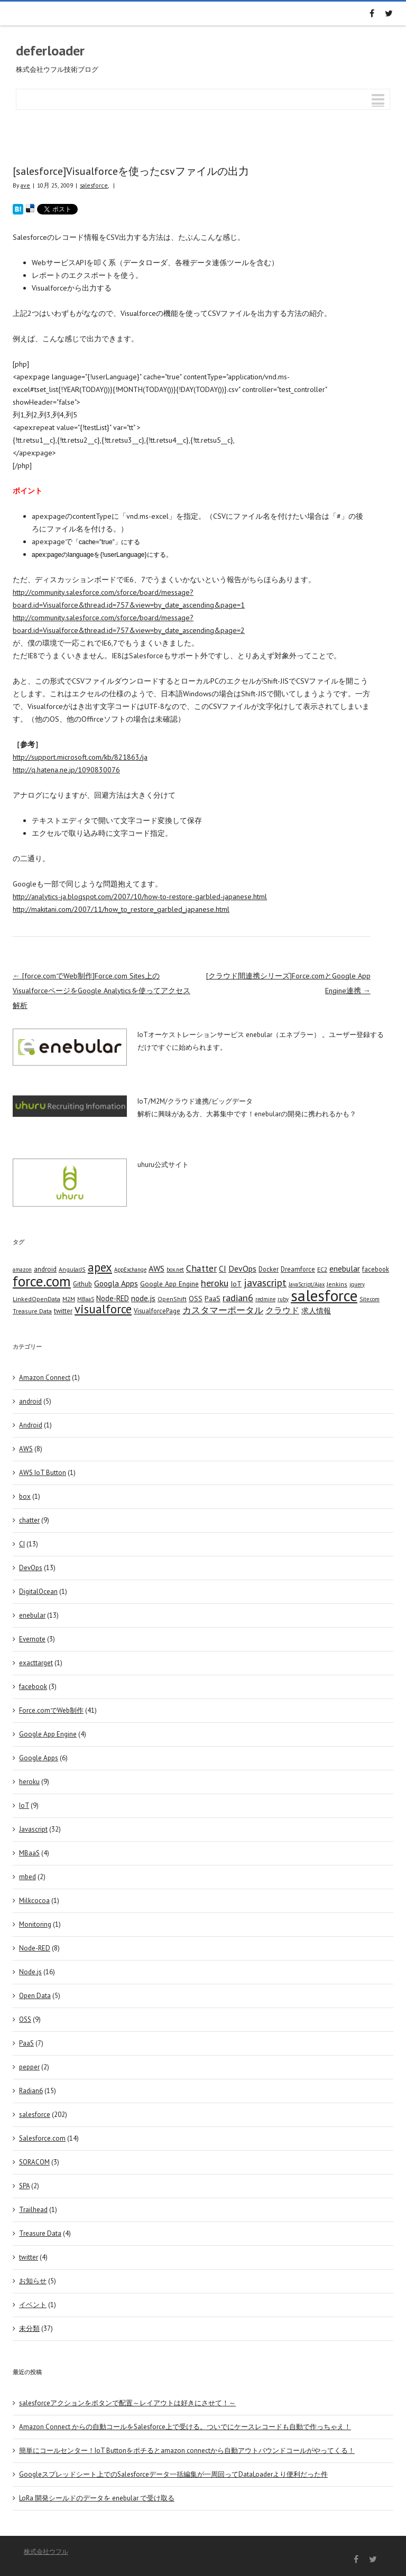  What do you see at coordinates (242, 1268) in the screenshot?
I see `DevOps [DevOps (11 items)]` at bounding box center [242, 1268].